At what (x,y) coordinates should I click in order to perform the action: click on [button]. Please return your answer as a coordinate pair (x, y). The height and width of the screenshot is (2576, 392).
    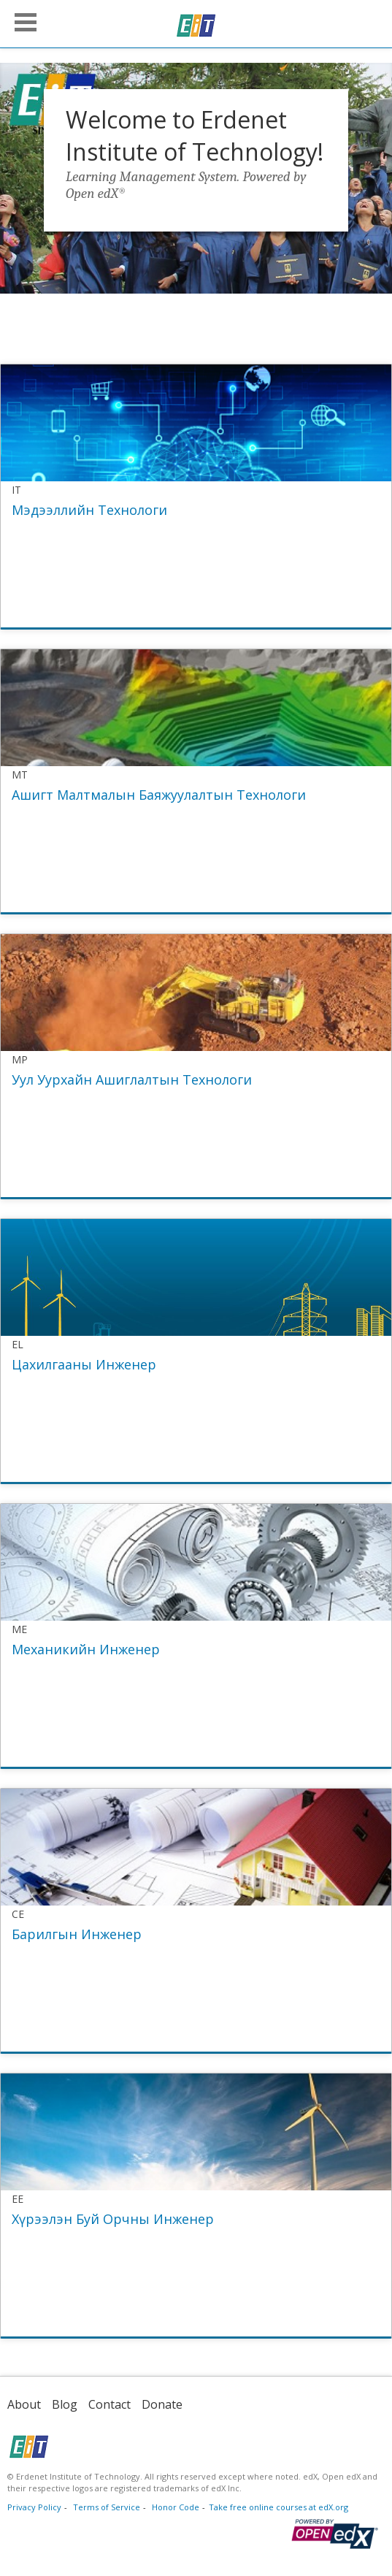
    Looking at the image, I should click on (25, 22).